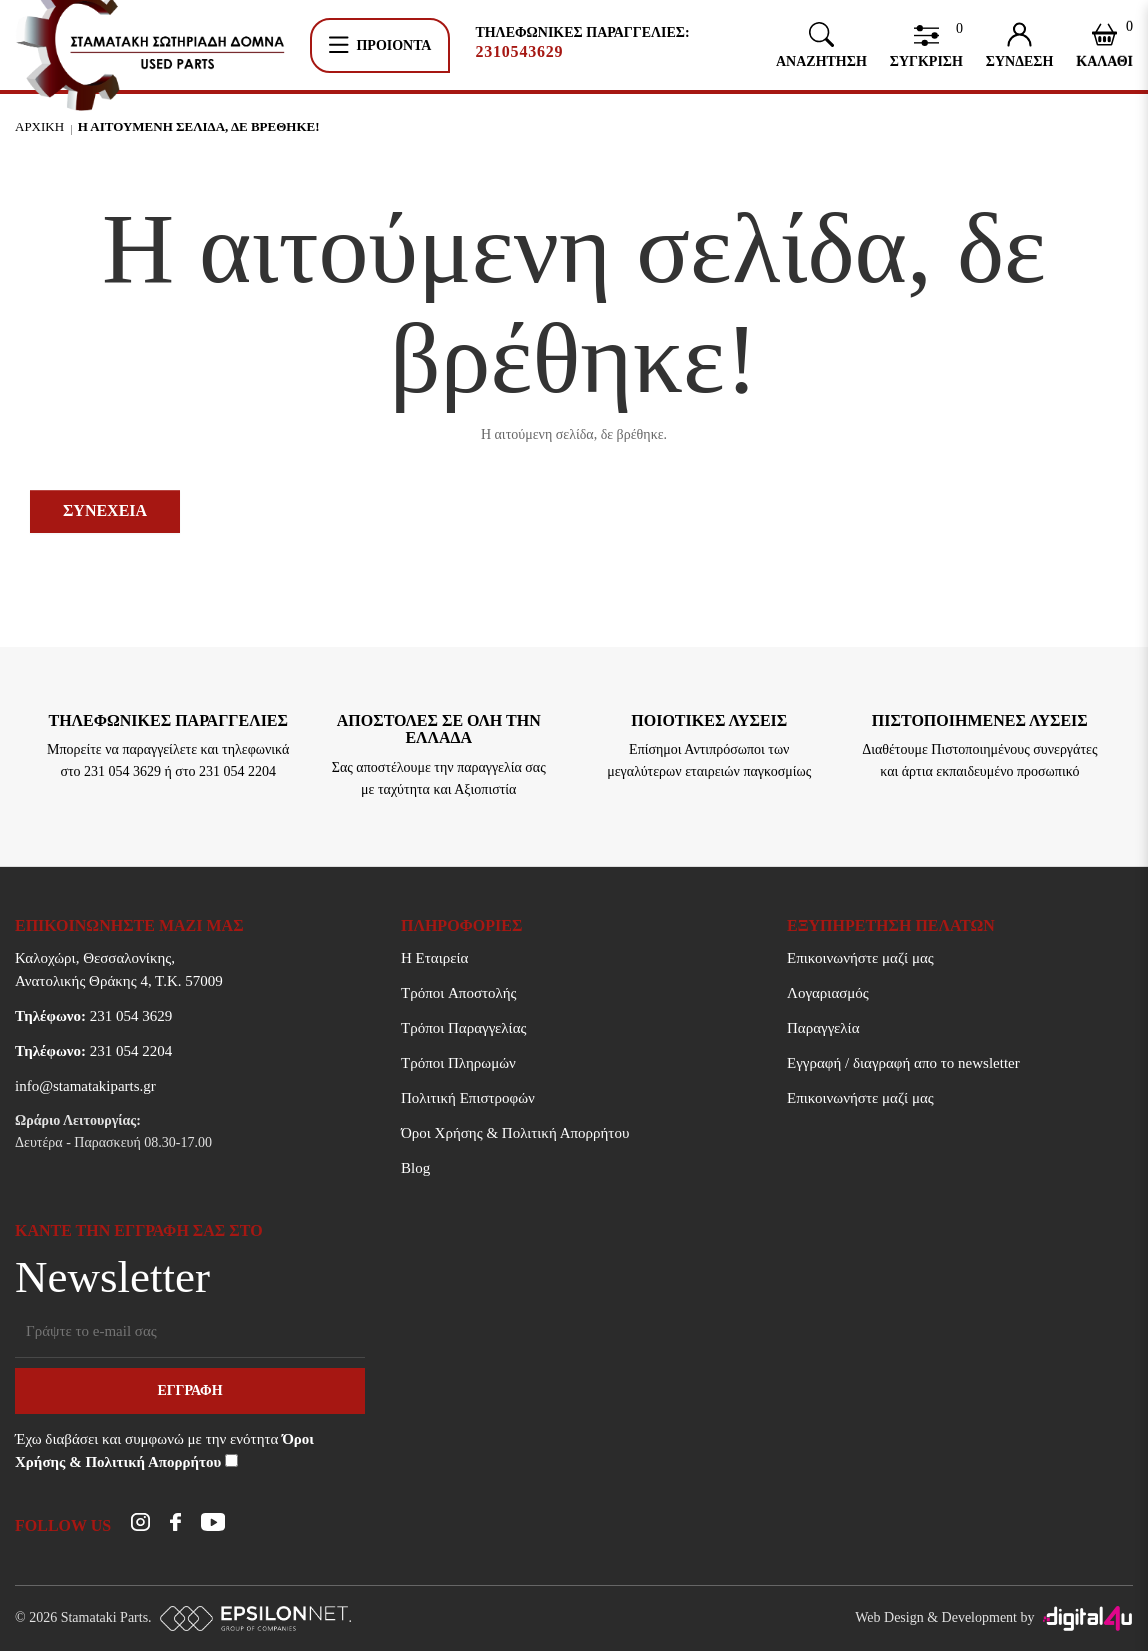 This screenshot has height=1651, width=1148. I want to click on Η αιτουμενη σελιδα, δε βρεθηκε!, so click(199, 126).